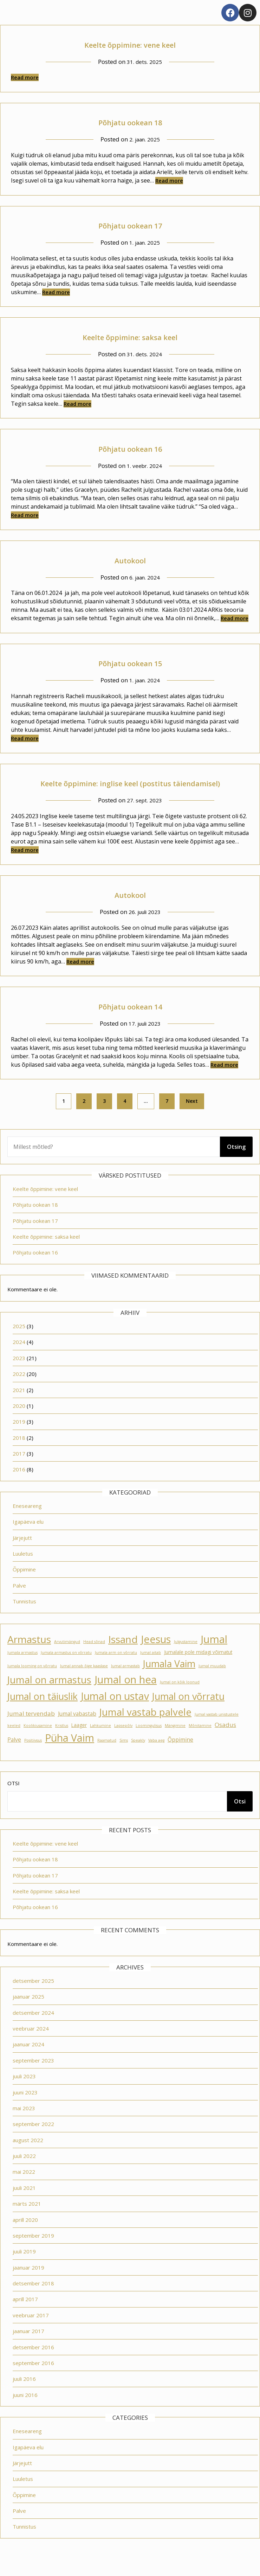 The width and height of the screenshot is (260, 2576). What do you see at coordinates (100, 1741) in the screenshot?
I see `Lahkumine [Lahkumine (1 element)]` at bounding box center [100, 1741].